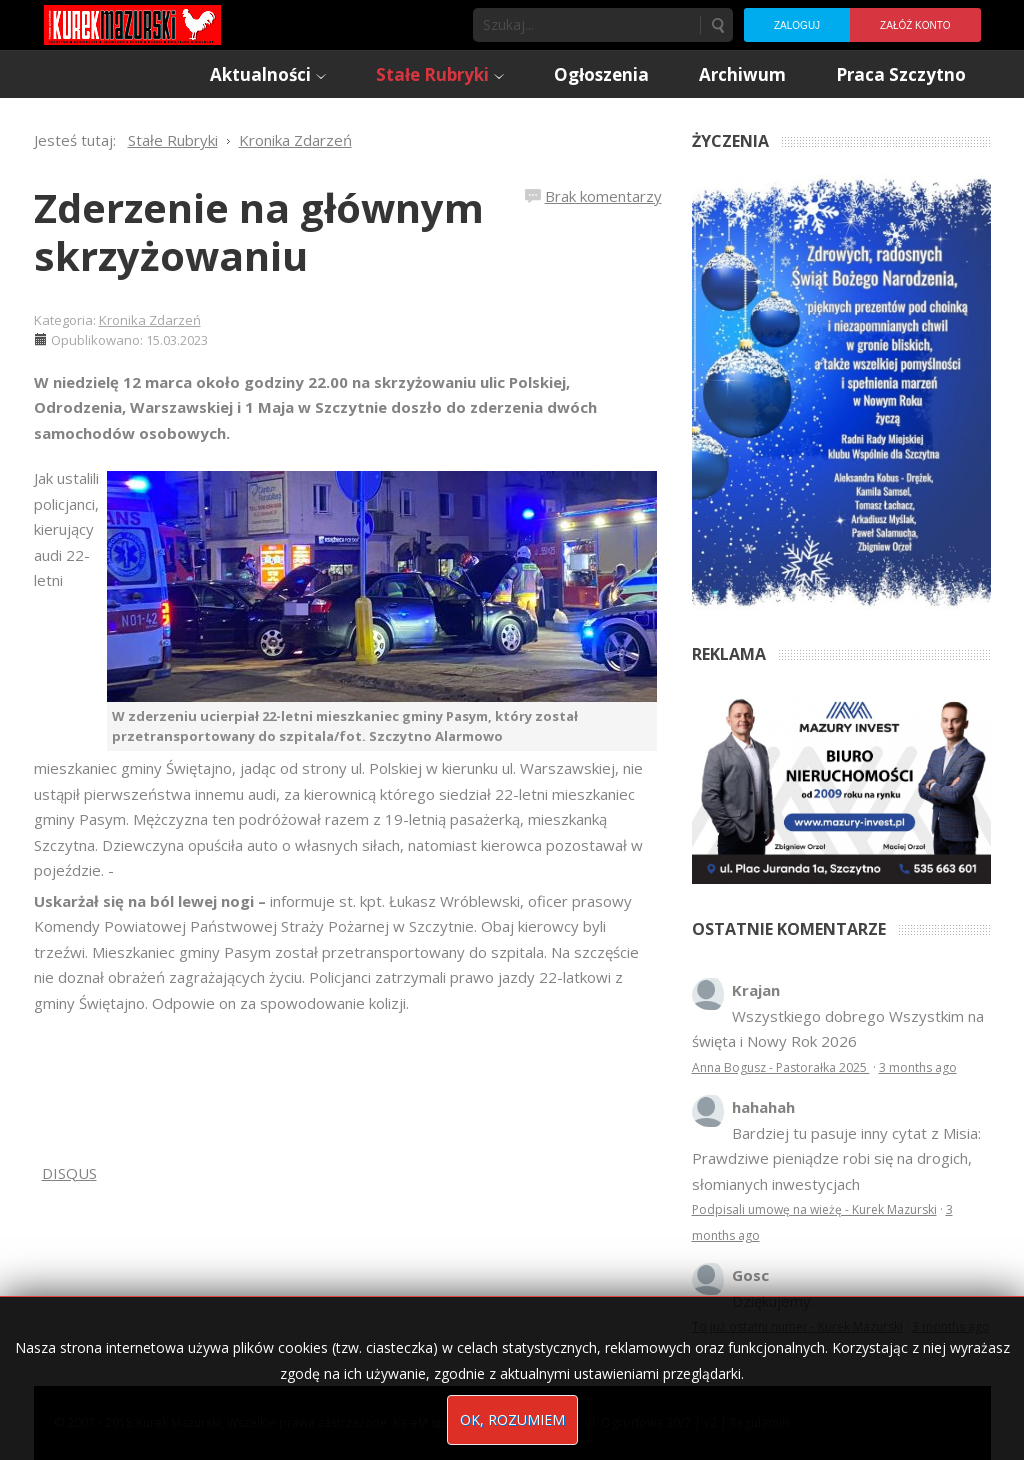 The height and width of the screenshot is (1460, 1024). Describe the element at coordinates (918, 1067) in the screenshot. I see `3 months ago` at that location.